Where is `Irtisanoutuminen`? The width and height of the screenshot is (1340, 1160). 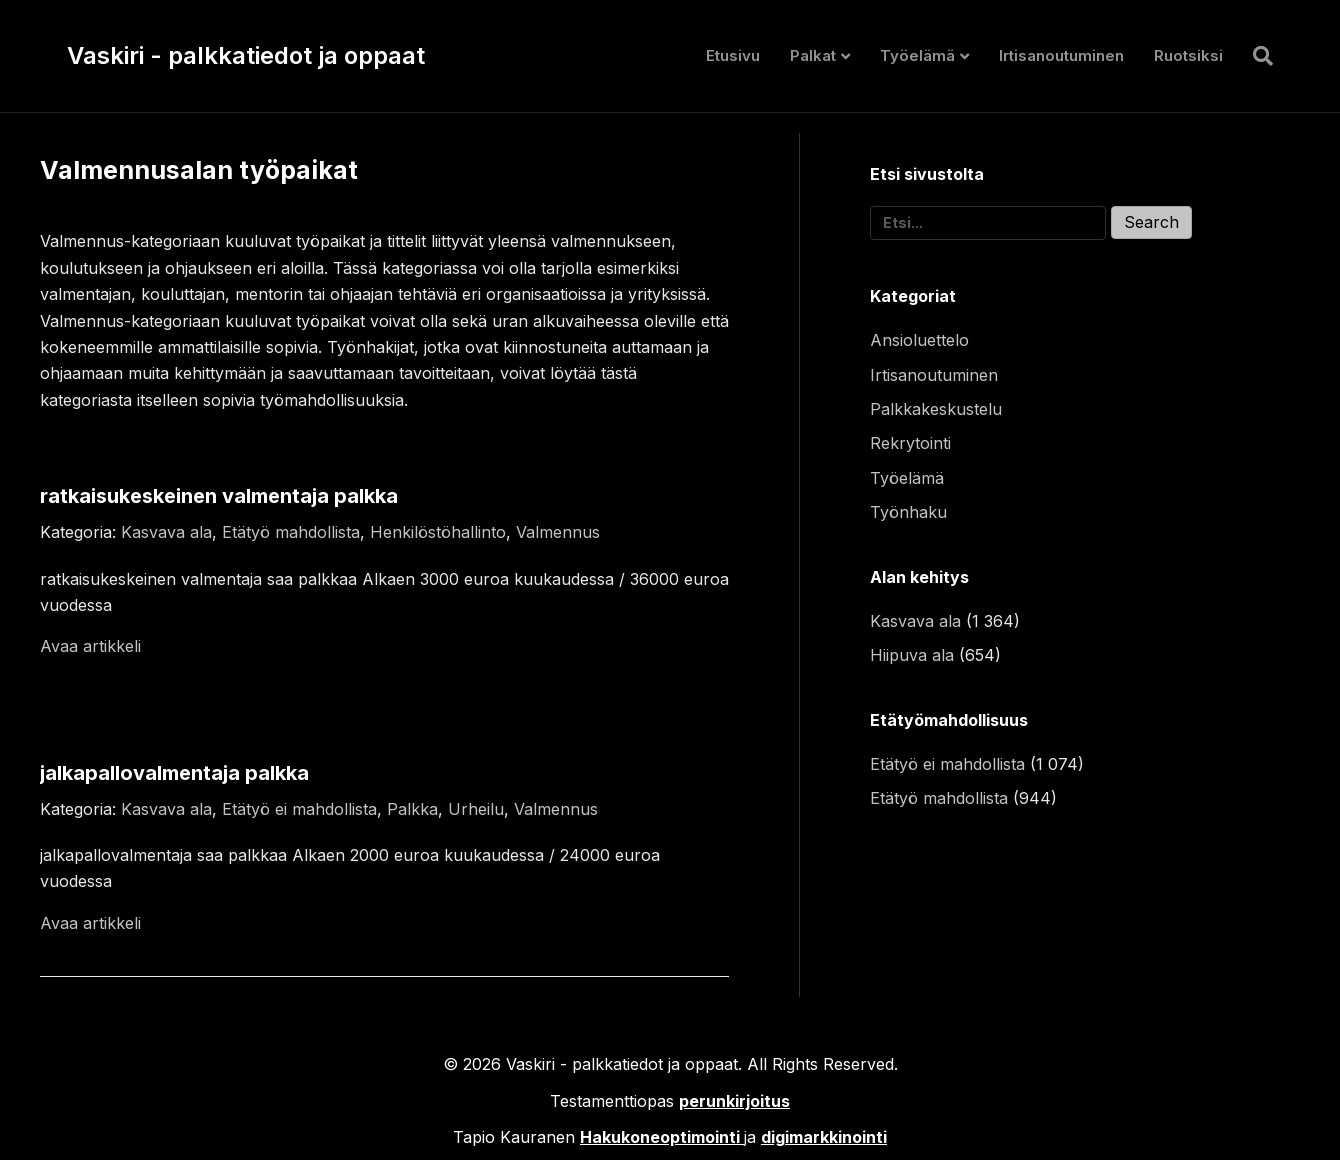 Irtisanoutuminen is located at coordinates (1061, 55).